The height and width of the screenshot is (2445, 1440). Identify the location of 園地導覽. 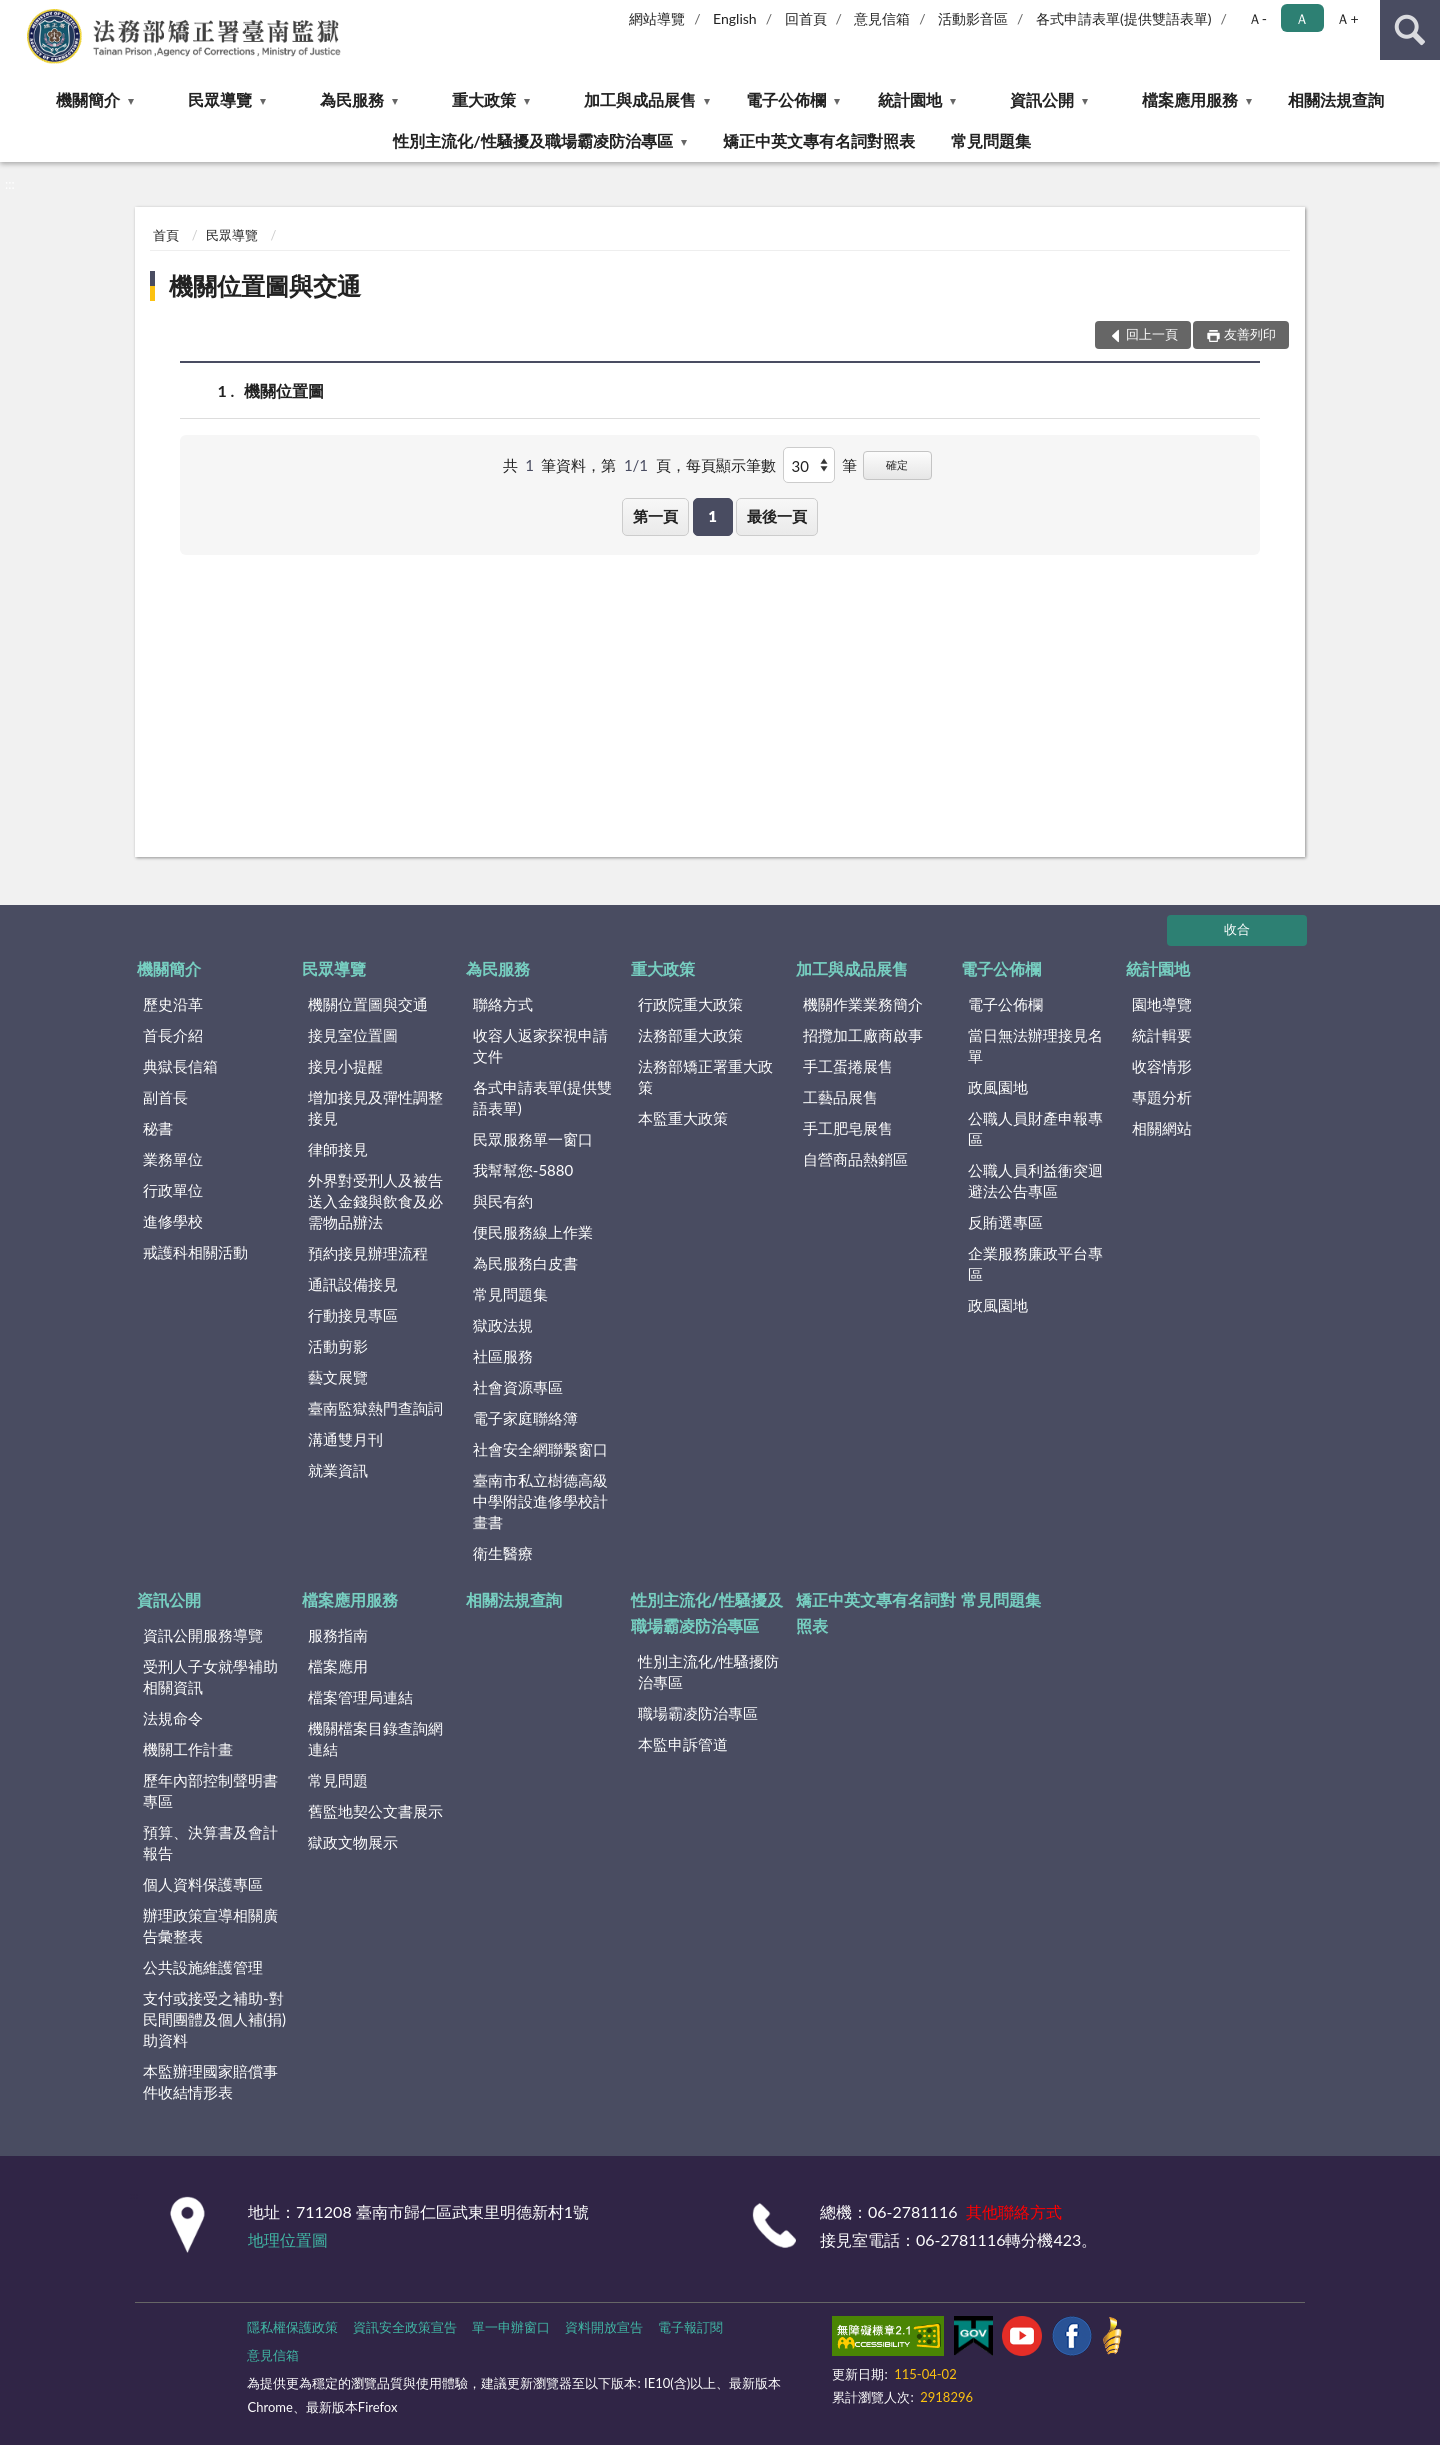
(1162, 1004).